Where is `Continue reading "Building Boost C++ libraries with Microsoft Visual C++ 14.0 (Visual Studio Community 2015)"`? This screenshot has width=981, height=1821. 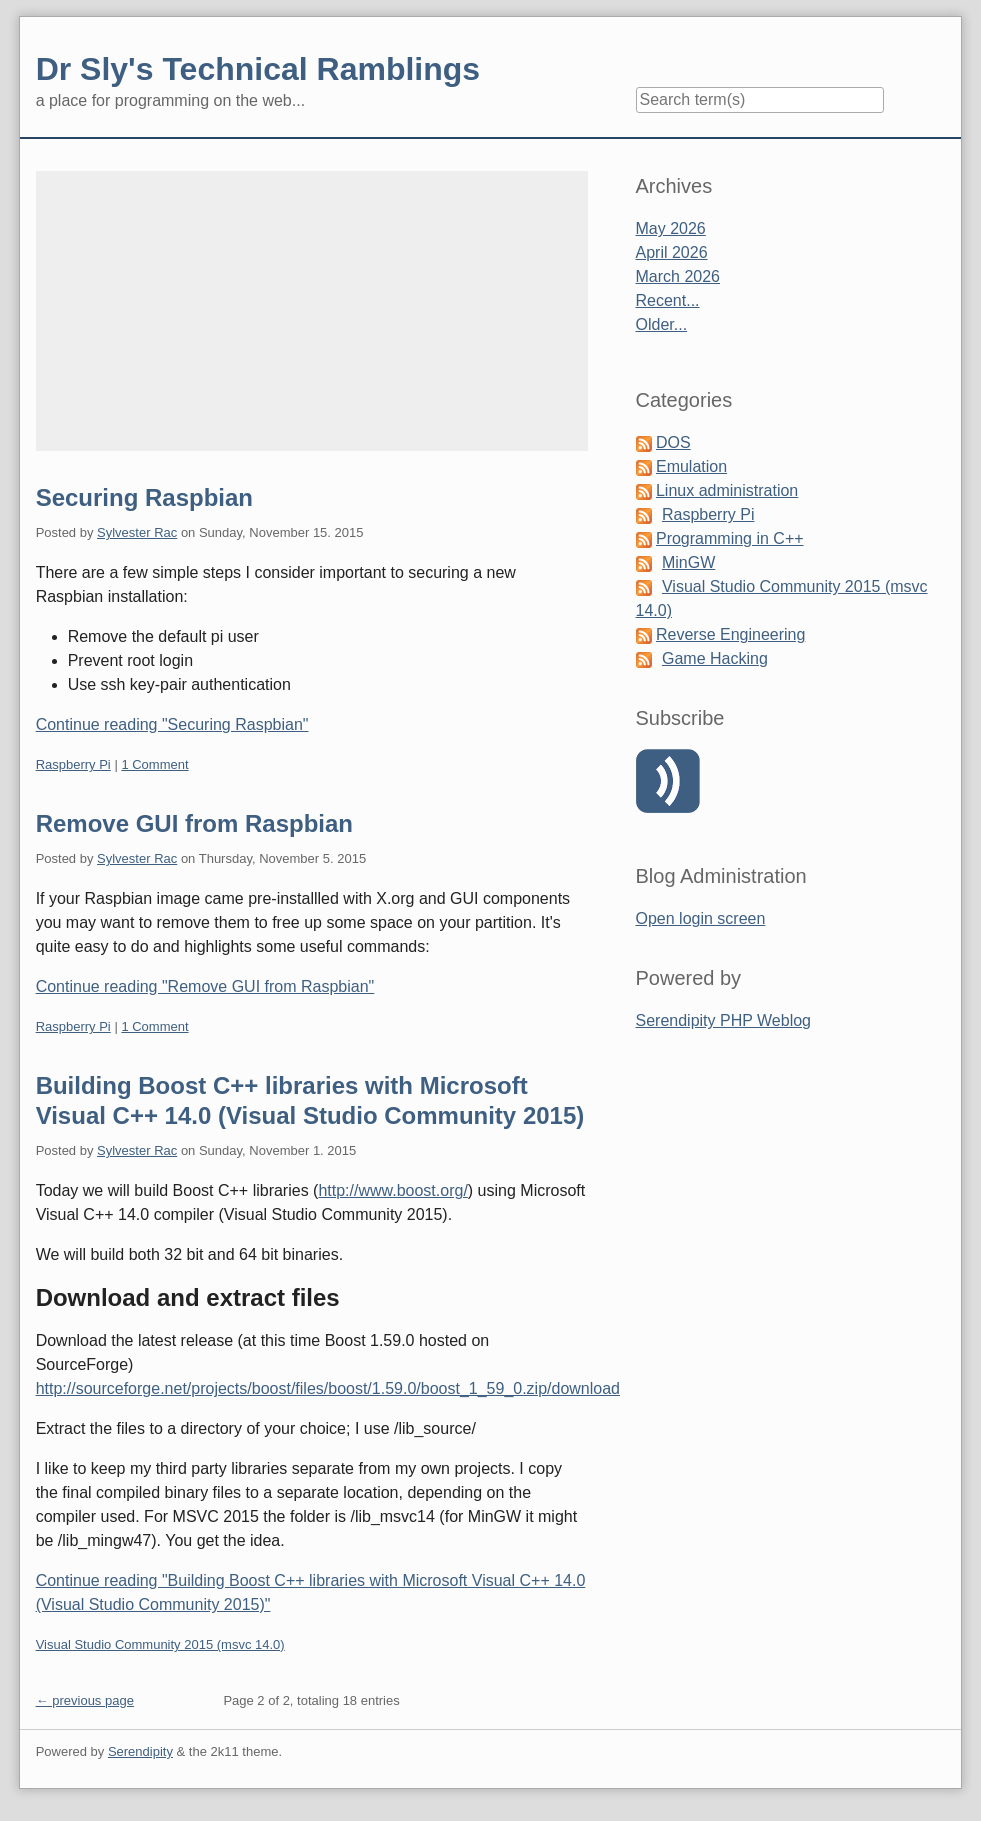 Continue reading "Building Boost C++ libraries with Microsoft Visual C++ 14.0 (Visual Studio Community 2015)" is located at coordinates (311, 1592).